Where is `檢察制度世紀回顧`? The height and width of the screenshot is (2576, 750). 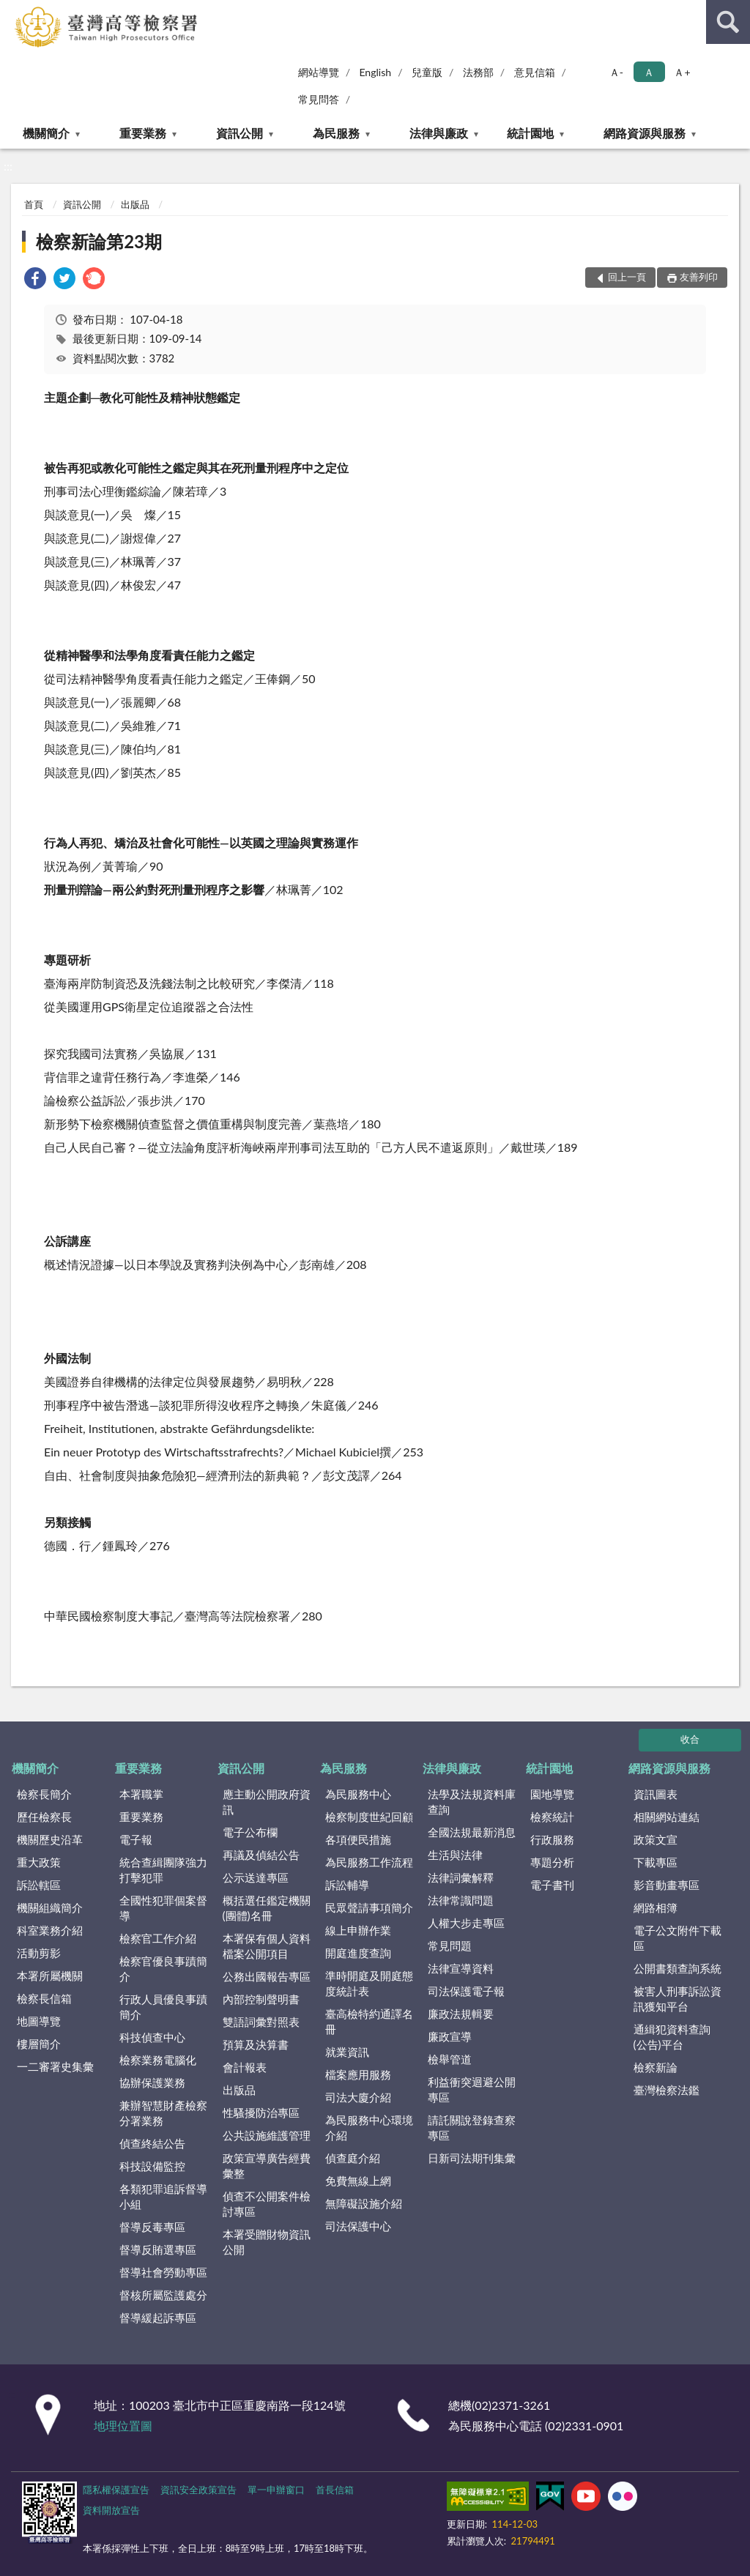 檢察制度世紀回顧 is located at coordinates (369, 1816).